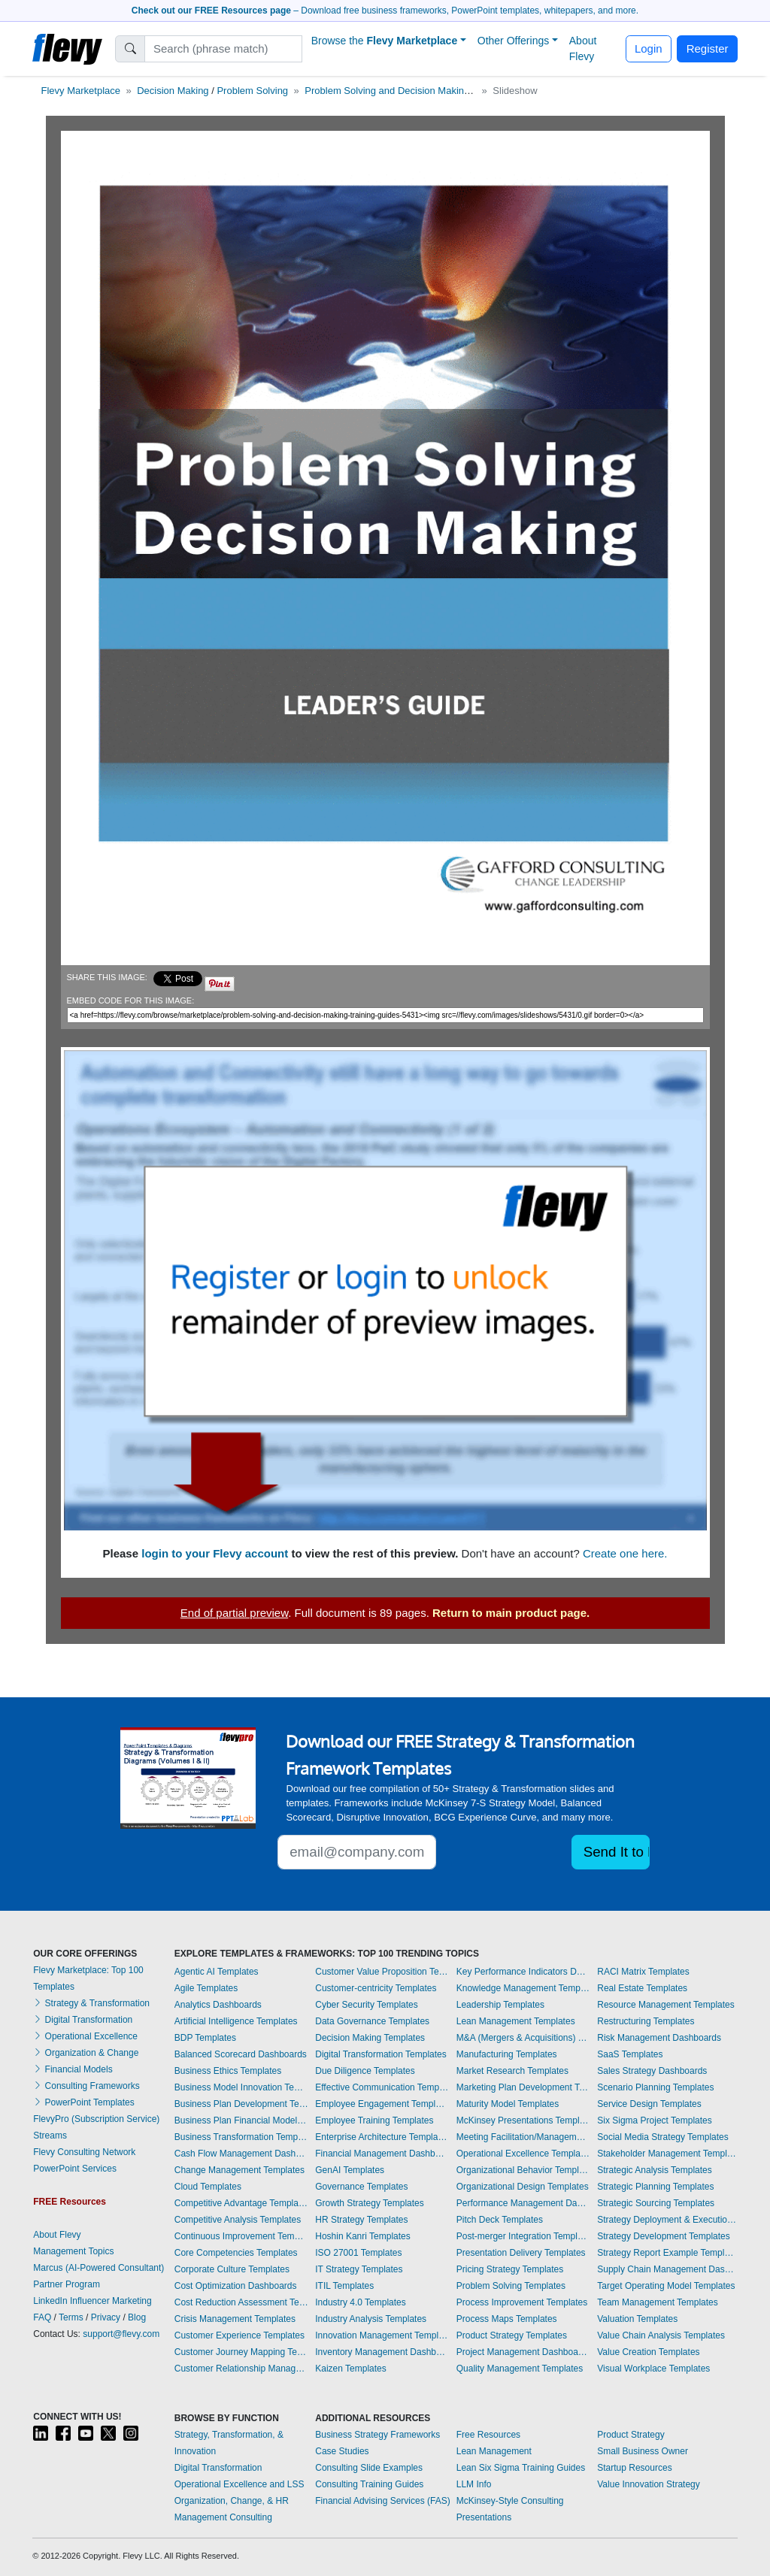 The height and width of the screenshot is (2576, 770). I want to click on Kaizen Templates, so click(351, 2368).